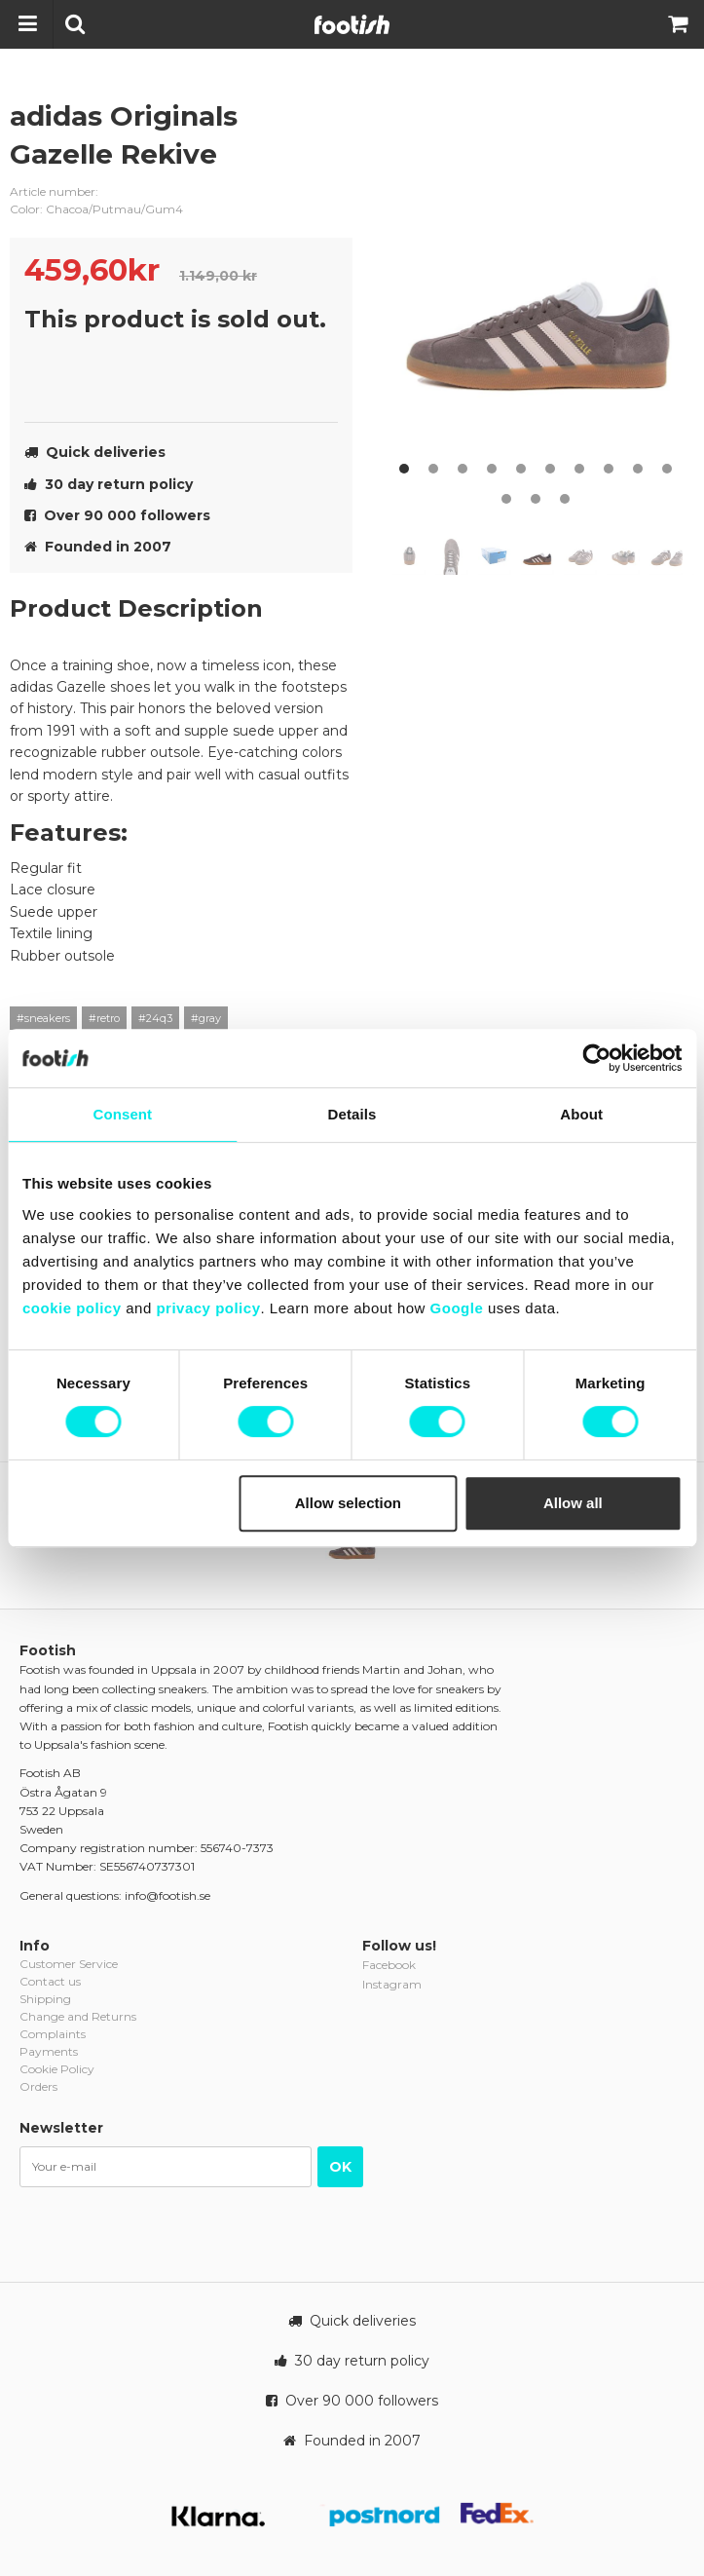  Describe the element at coordinates (389, 1964) in the screenshot. I see `Facebook` at that location.